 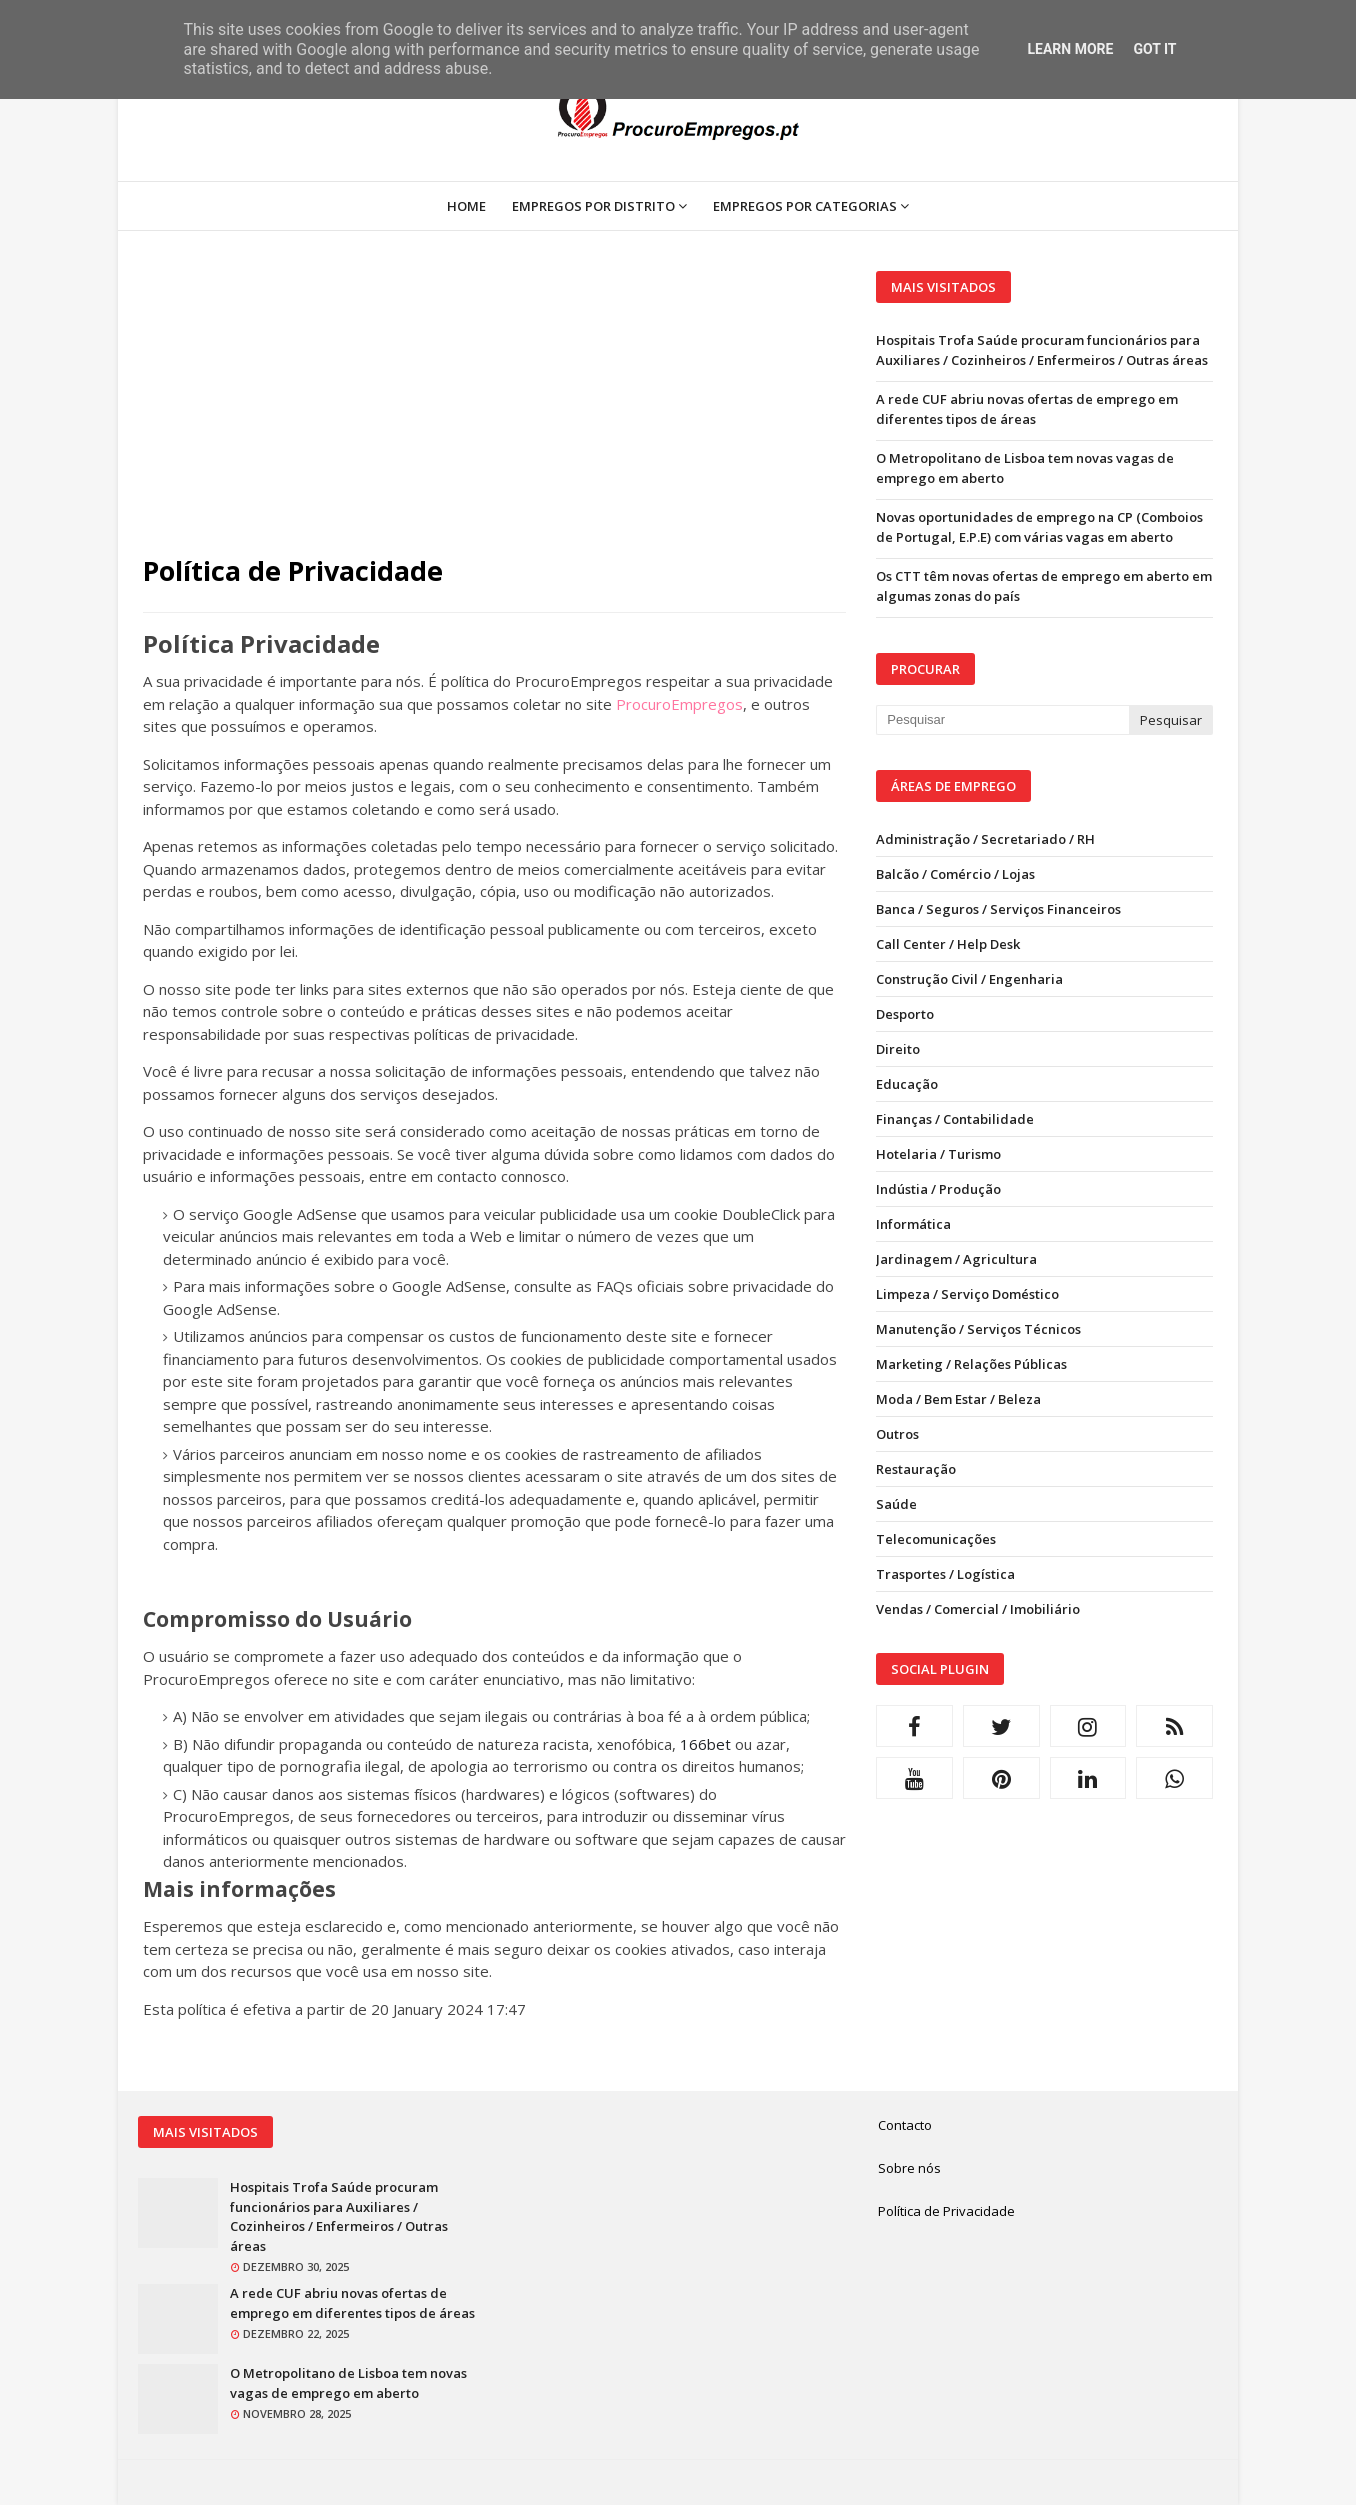 What do you see at coordinates (955, 874) in the screenshot?
I see `Balcão / Comércio / Lojas` at bounding box center [955, 874].